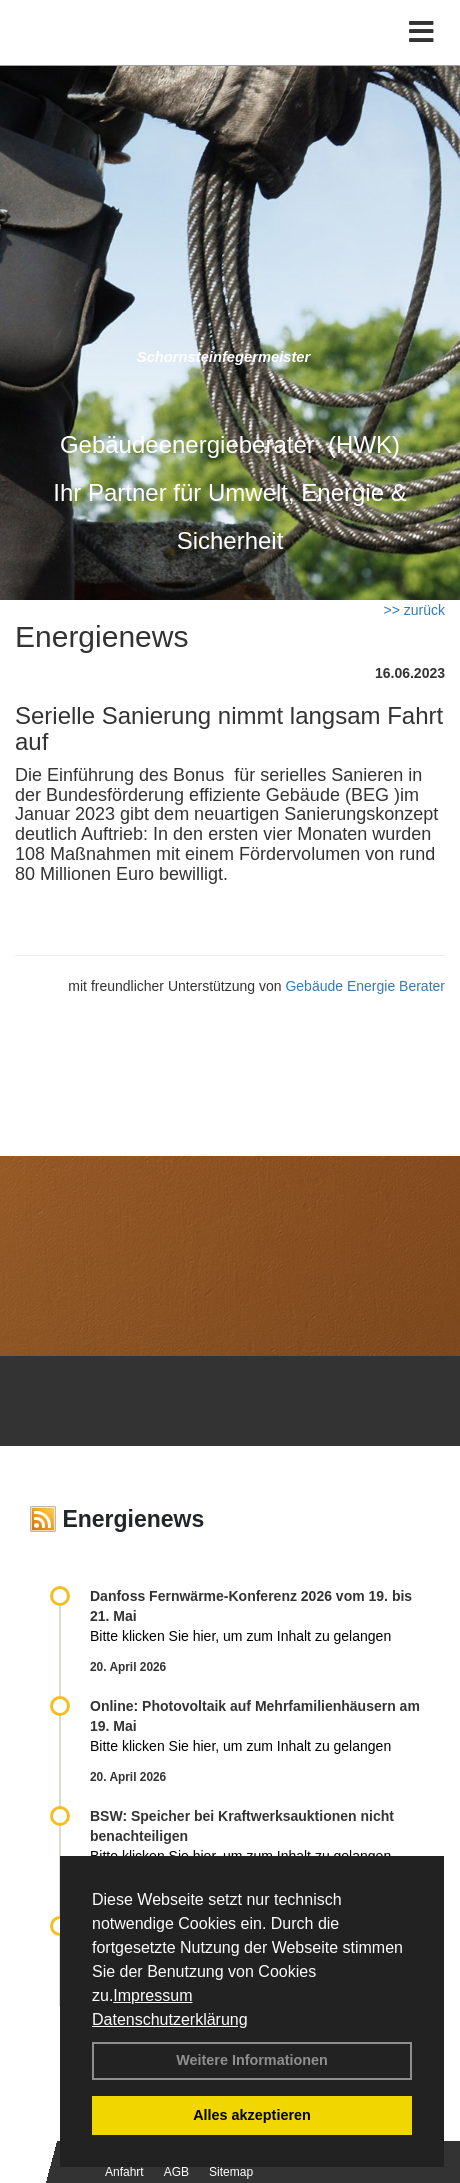 This screenshot has height=2183, width=460. What do you see at coordinates (365, 986) in the screenshot?
I see `Gebäude Energie Berater` at bounding box center [365, 986].